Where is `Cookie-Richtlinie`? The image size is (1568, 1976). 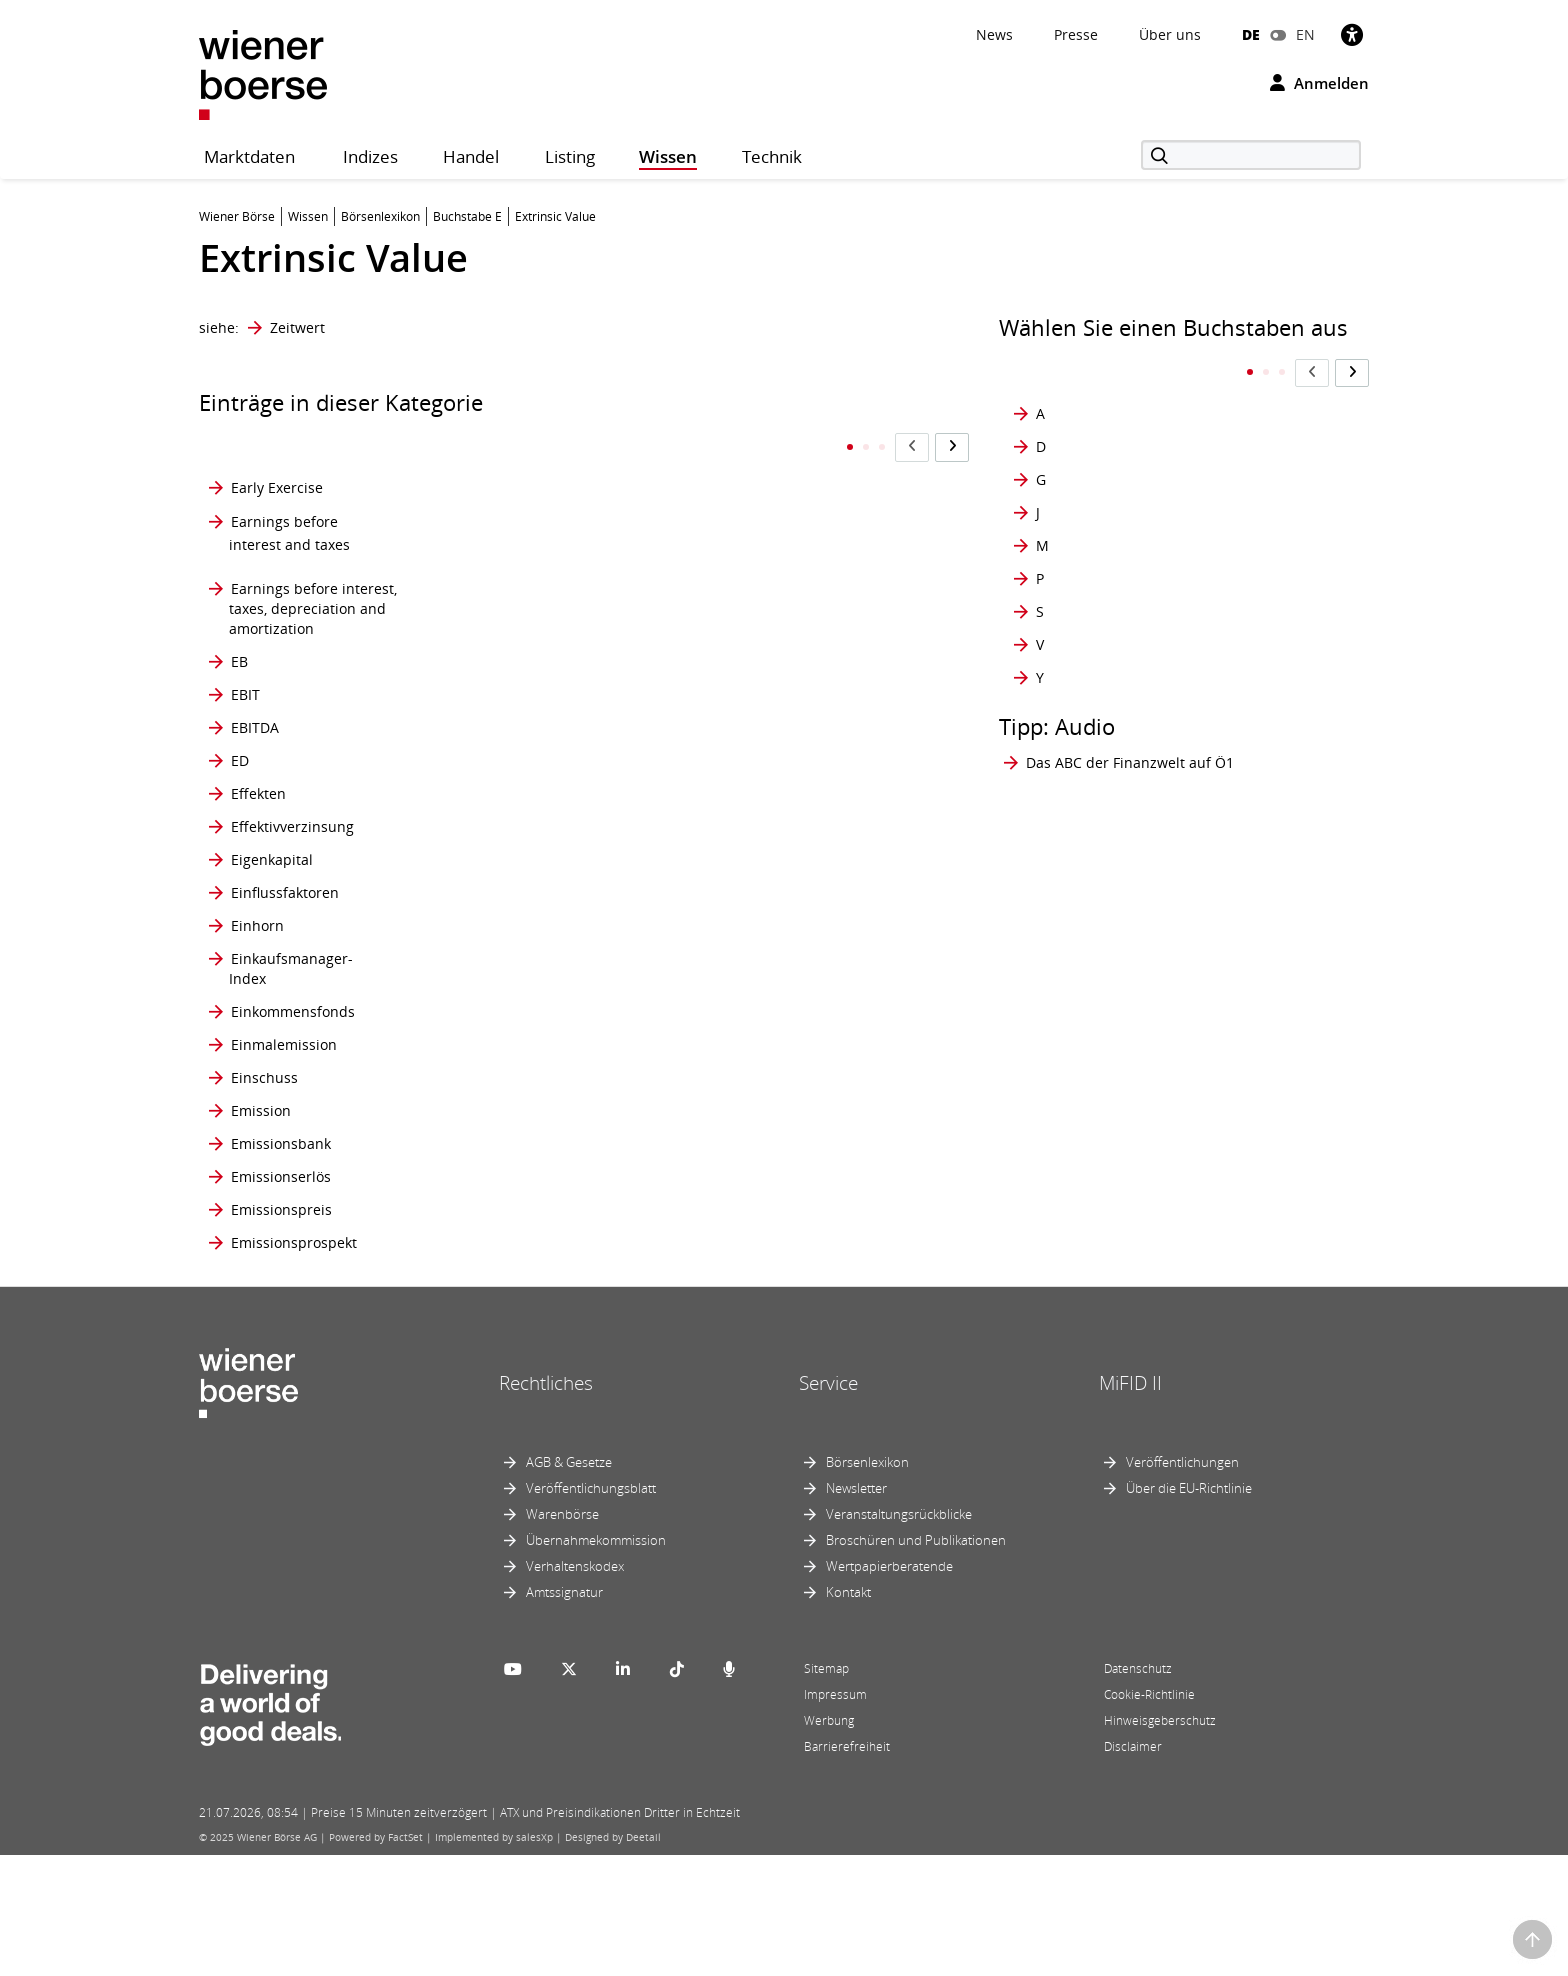 Cookie-Richtlinie is located at coordinates (1149, 1815).